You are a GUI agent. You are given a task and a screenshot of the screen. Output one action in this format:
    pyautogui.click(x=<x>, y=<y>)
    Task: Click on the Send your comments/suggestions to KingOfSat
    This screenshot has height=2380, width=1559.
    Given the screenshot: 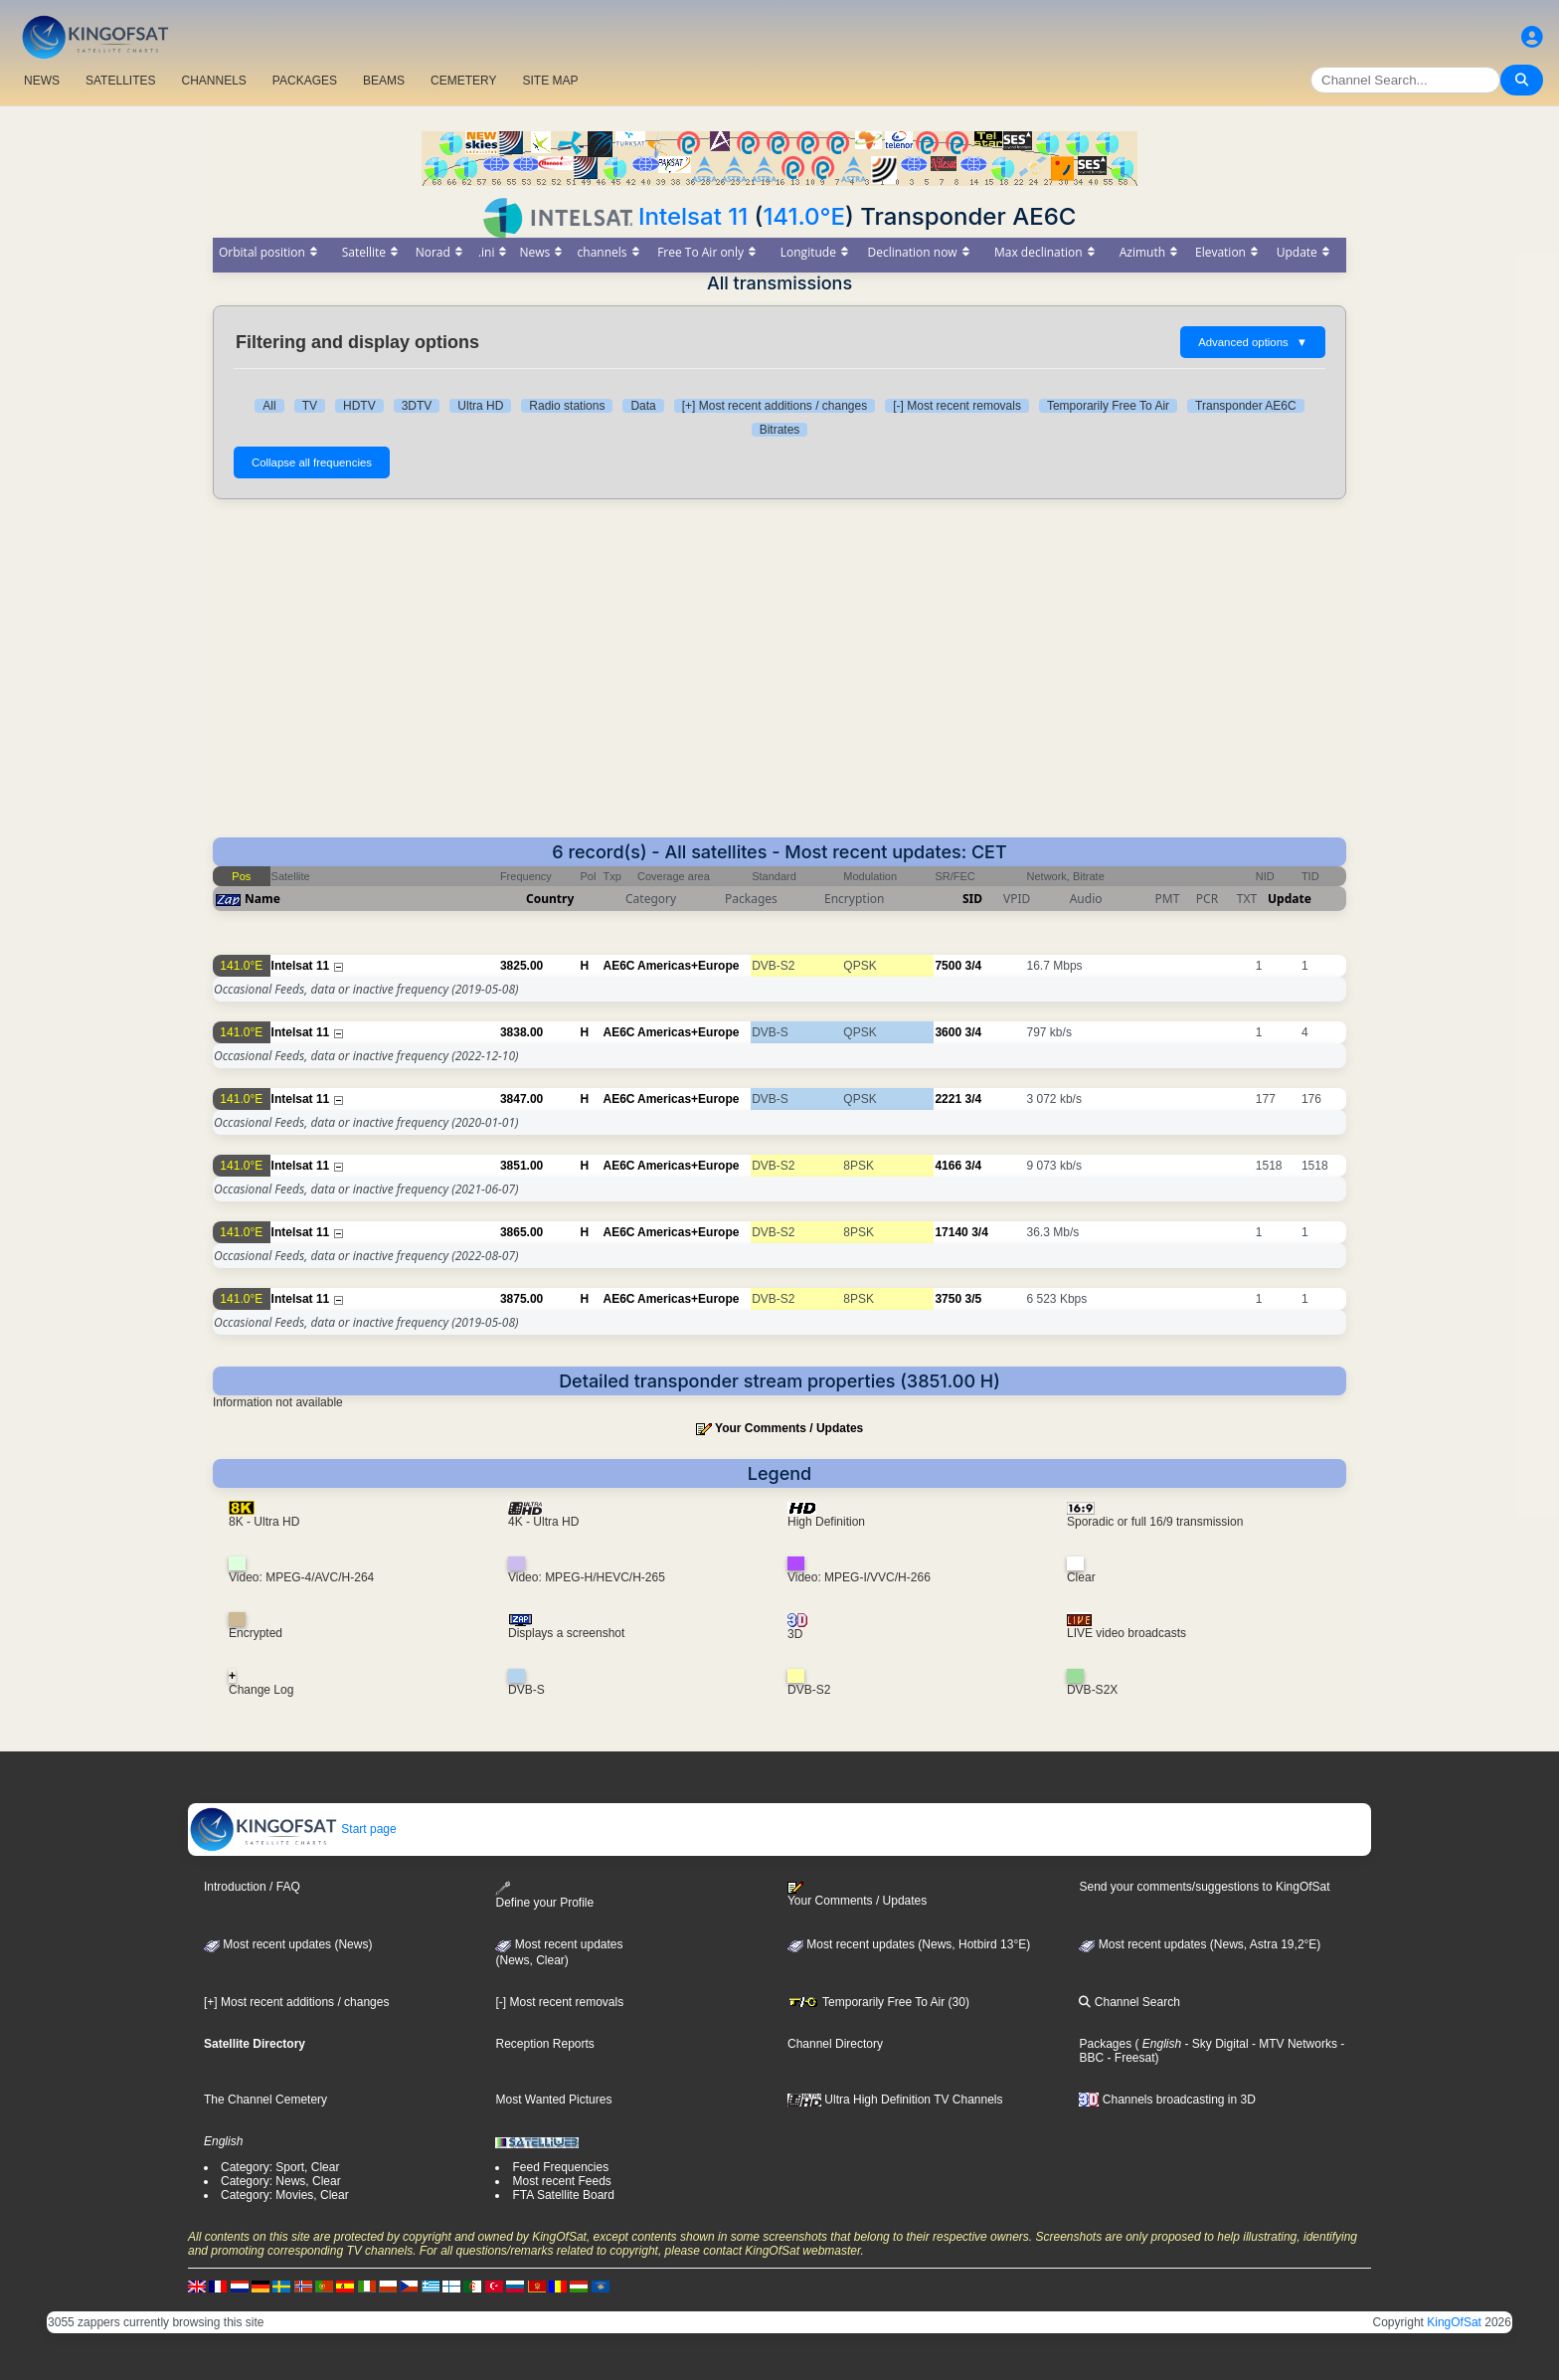 What is the action you would take?
    pyautogui.click(x=1204, y=1887)
    